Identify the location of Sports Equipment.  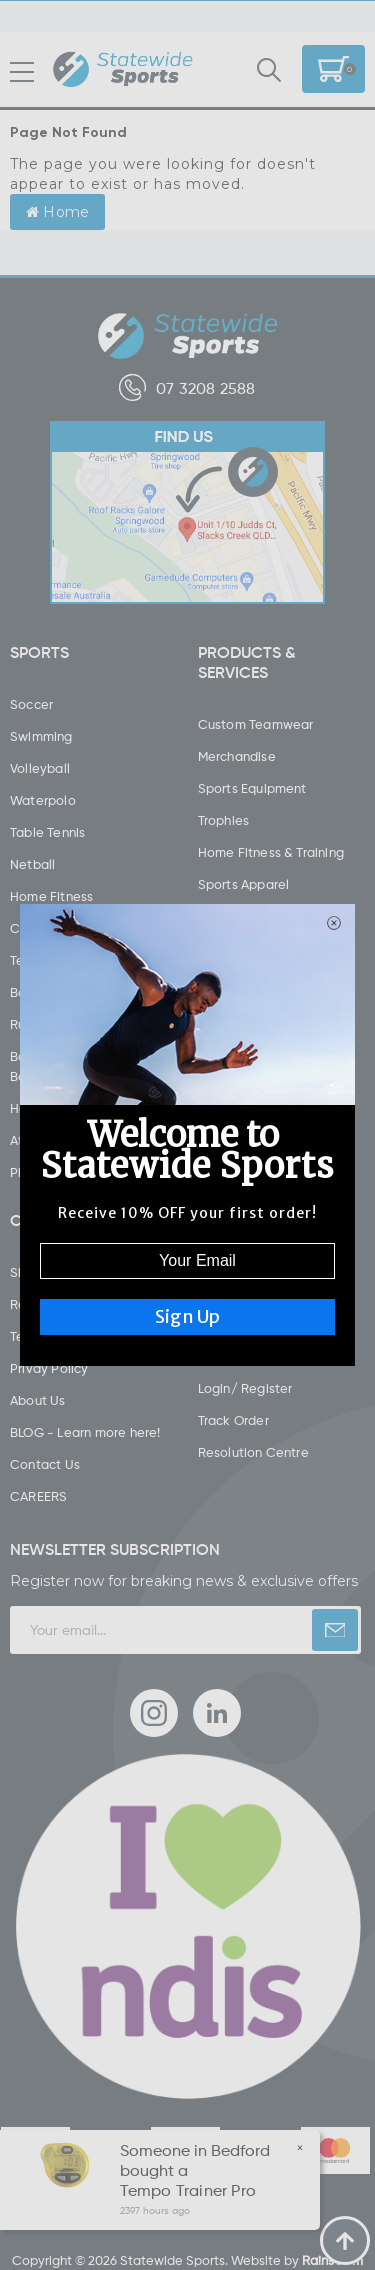
(252, 788).